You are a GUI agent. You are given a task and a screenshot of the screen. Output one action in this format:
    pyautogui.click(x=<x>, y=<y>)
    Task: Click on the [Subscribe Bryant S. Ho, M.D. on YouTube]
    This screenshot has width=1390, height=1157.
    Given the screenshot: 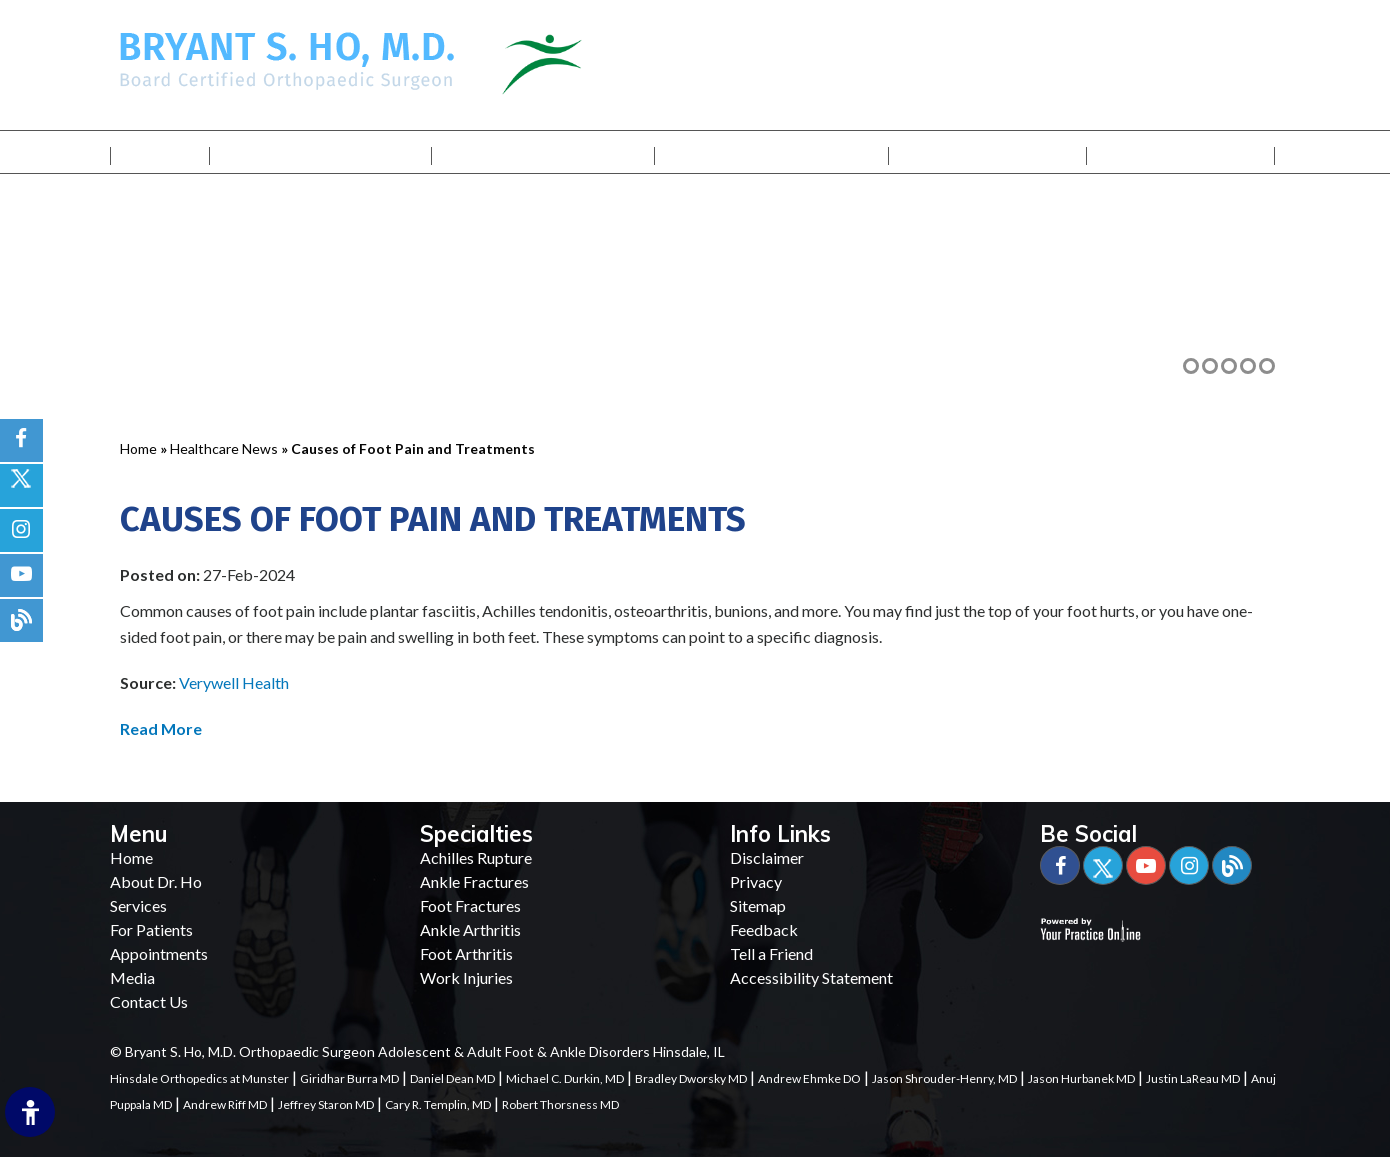 What is the action you would take?
    pyautogui.click(x=21, y=575)
    